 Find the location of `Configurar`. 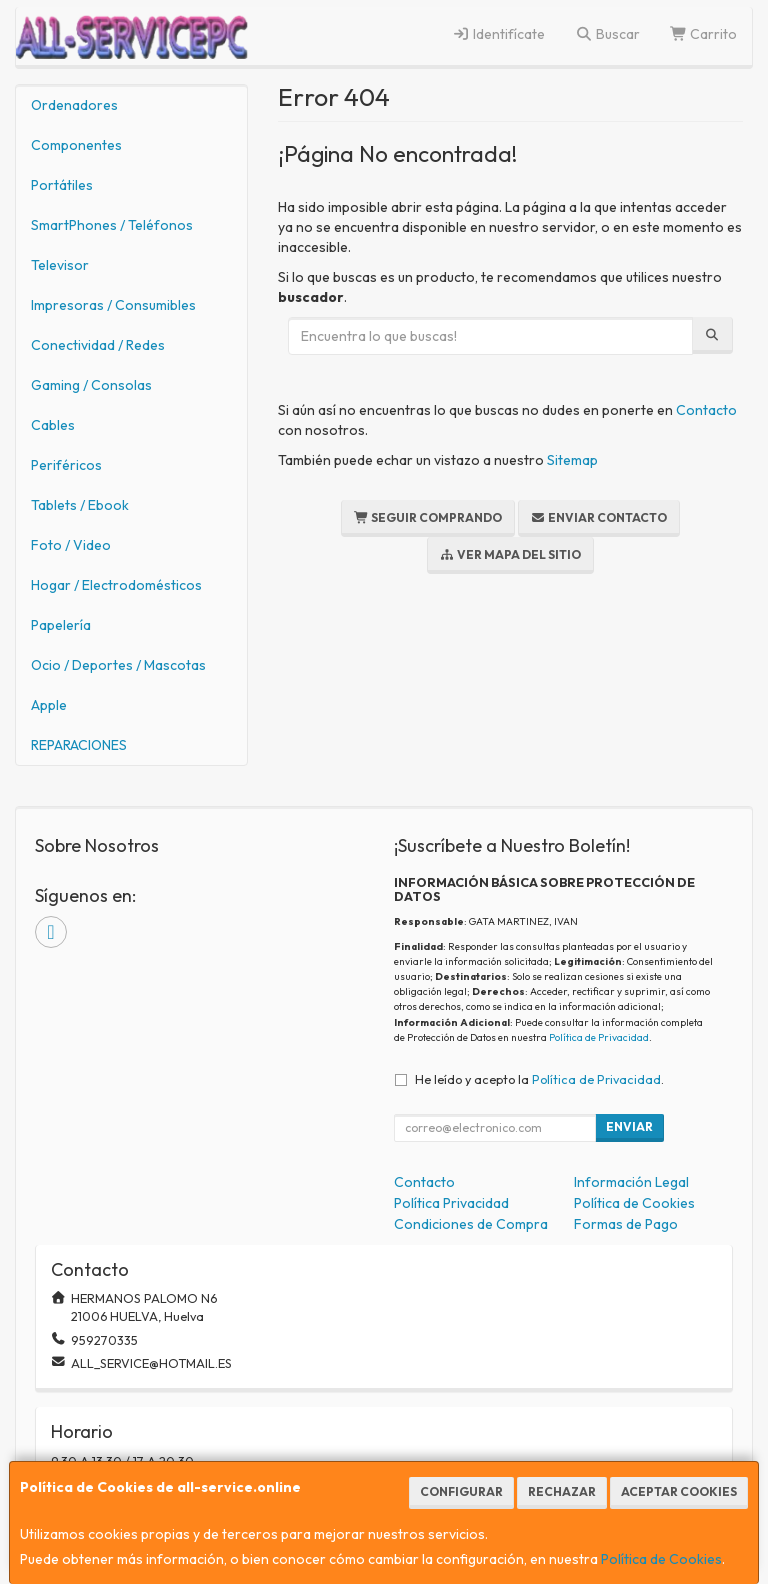

Configurar is located at coordinates (461, 1491).